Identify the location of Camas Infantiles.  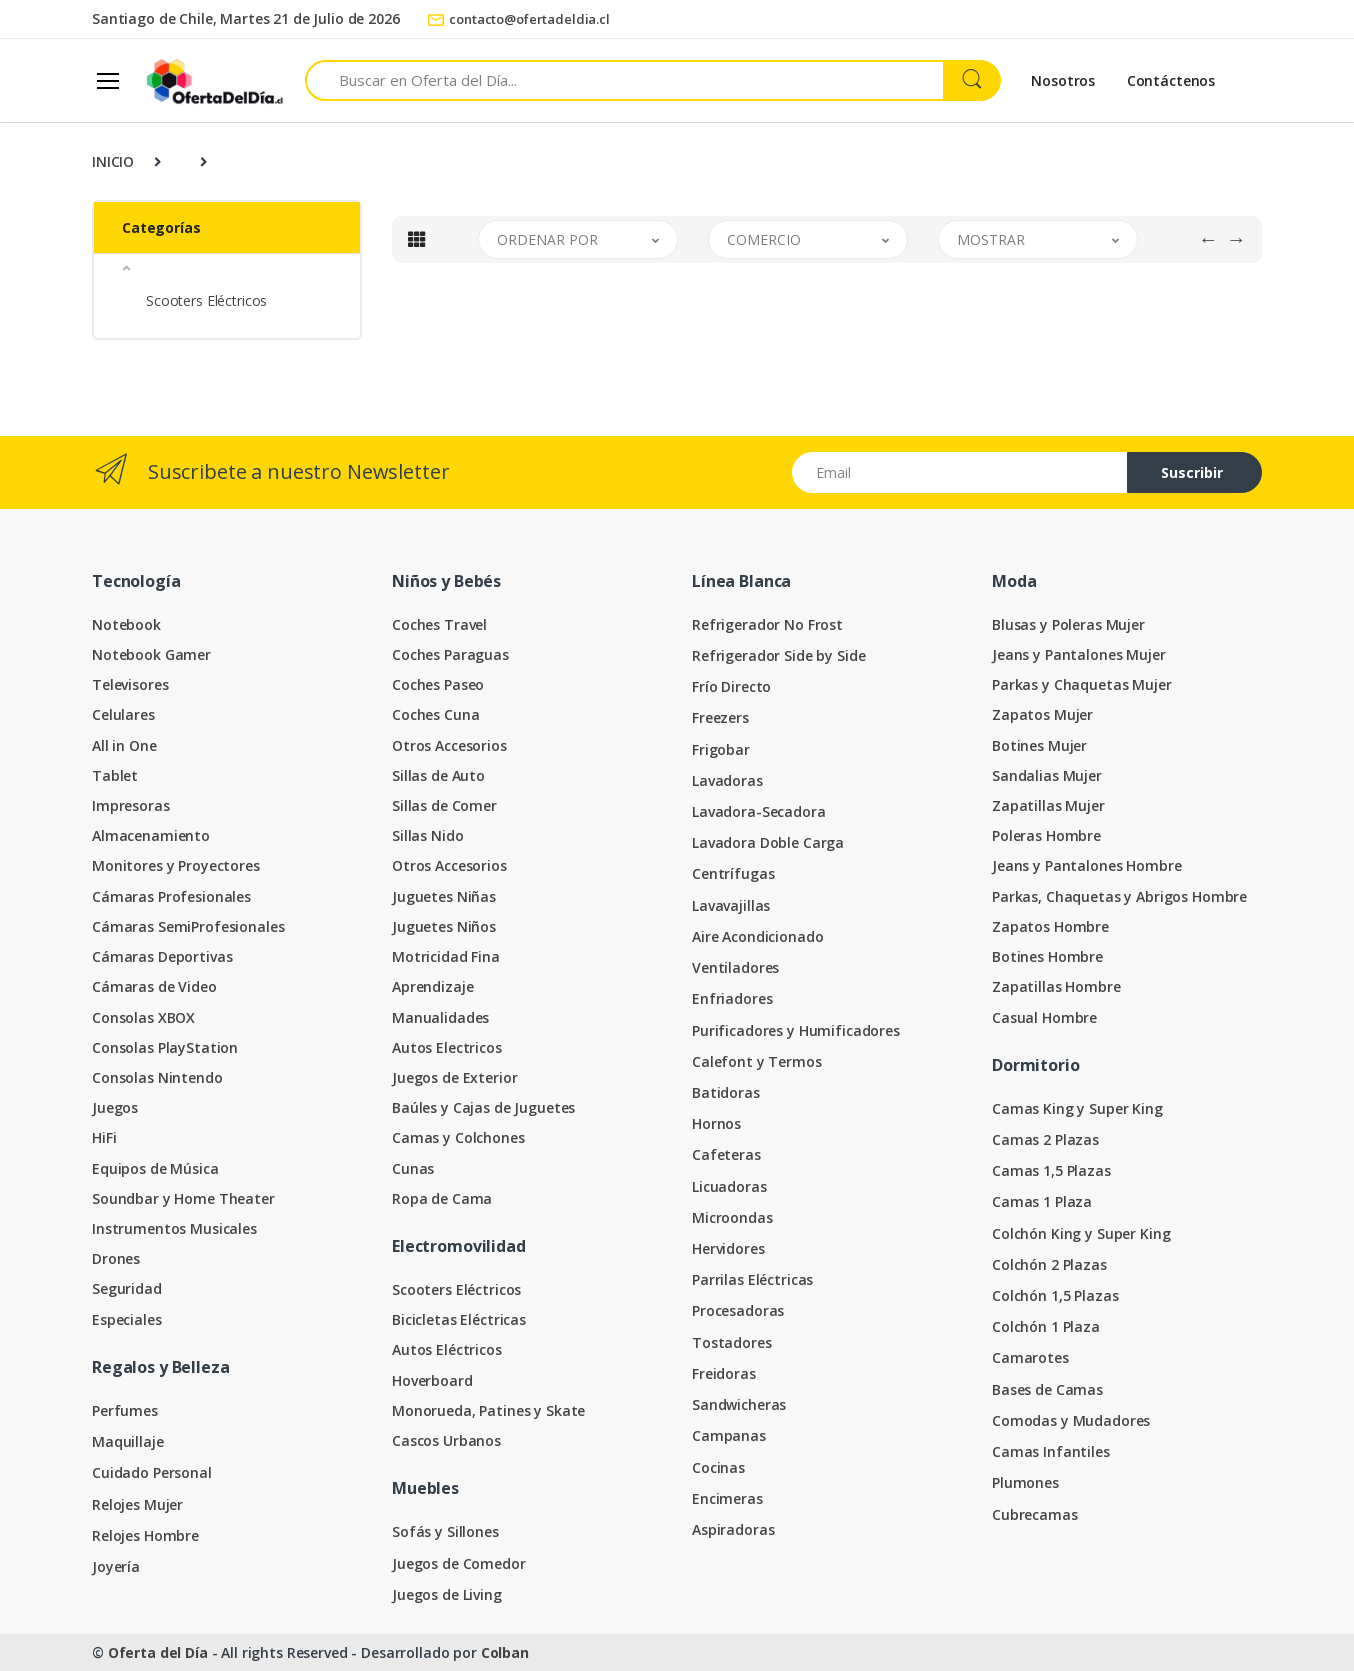
(1051, 1451).